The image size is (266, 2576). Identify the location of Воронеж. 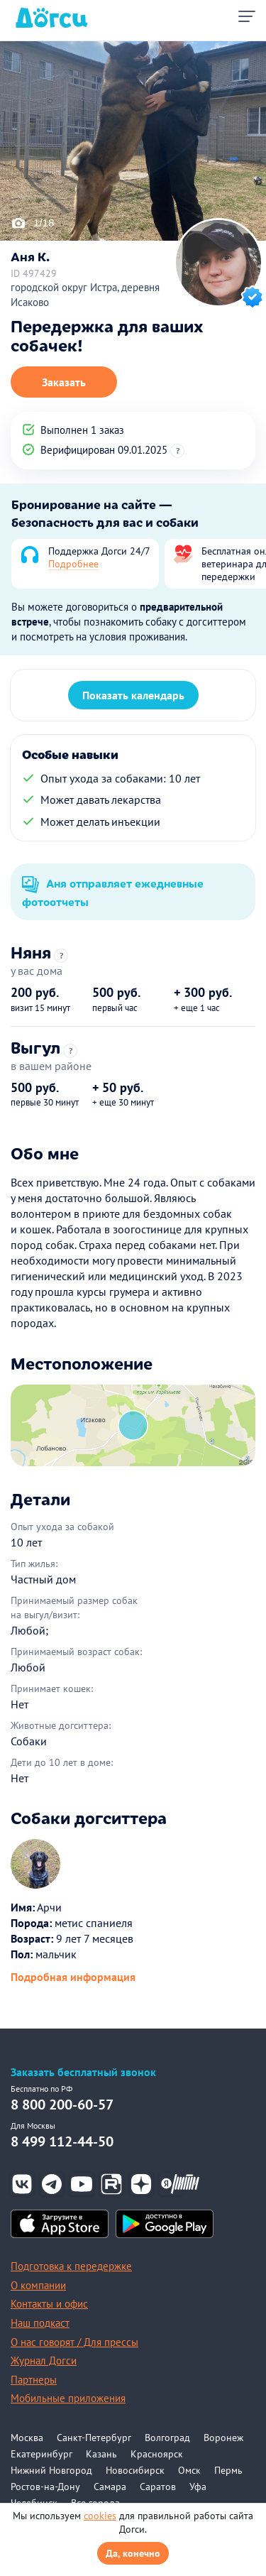
(223, 2437).